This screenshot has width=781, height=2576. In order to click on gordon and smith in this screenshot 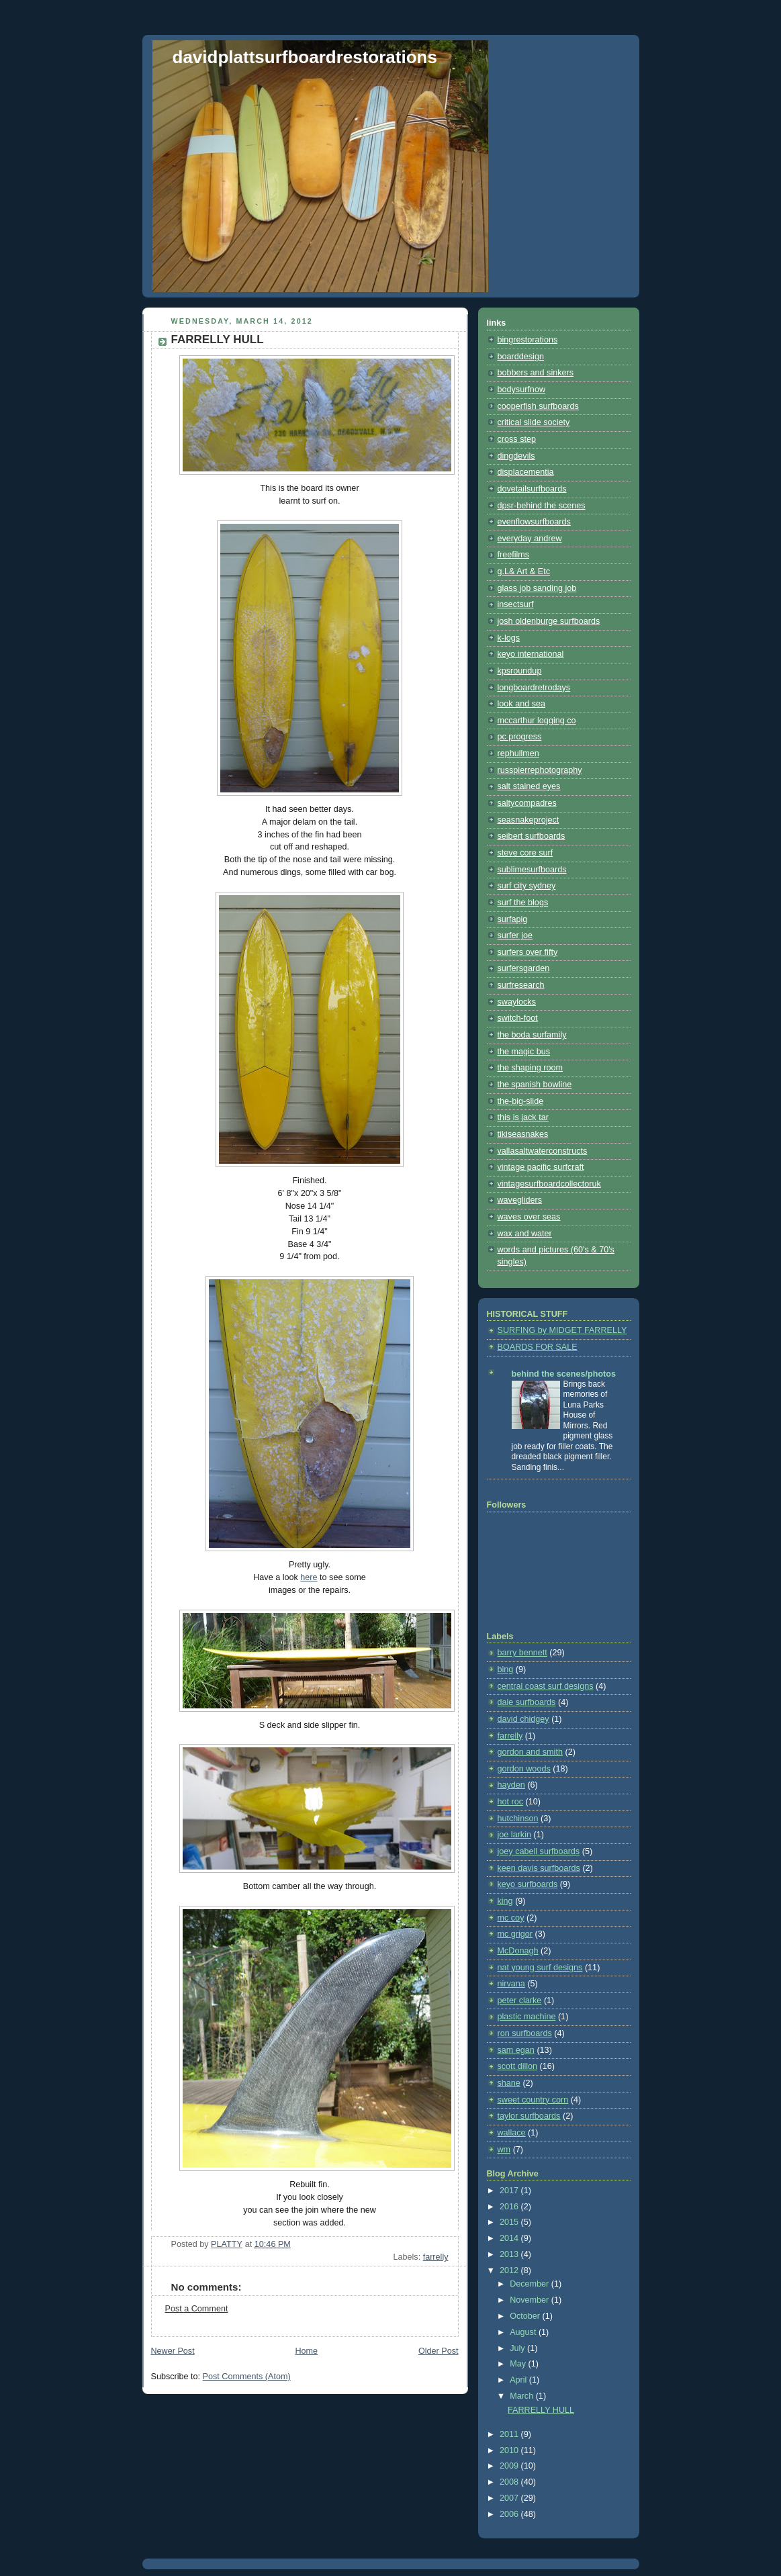, I will do `click(530, 1752)`.